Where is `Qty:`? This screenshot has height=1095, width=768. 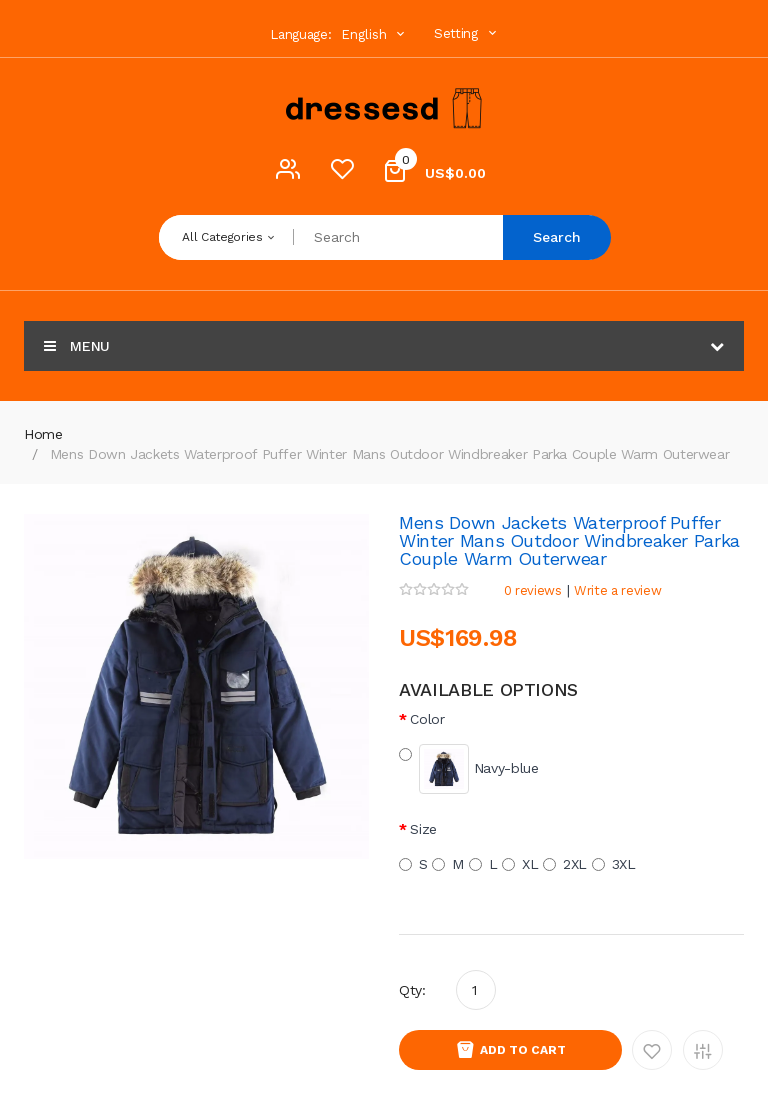
Qty: is located at coordinates (412, 990).